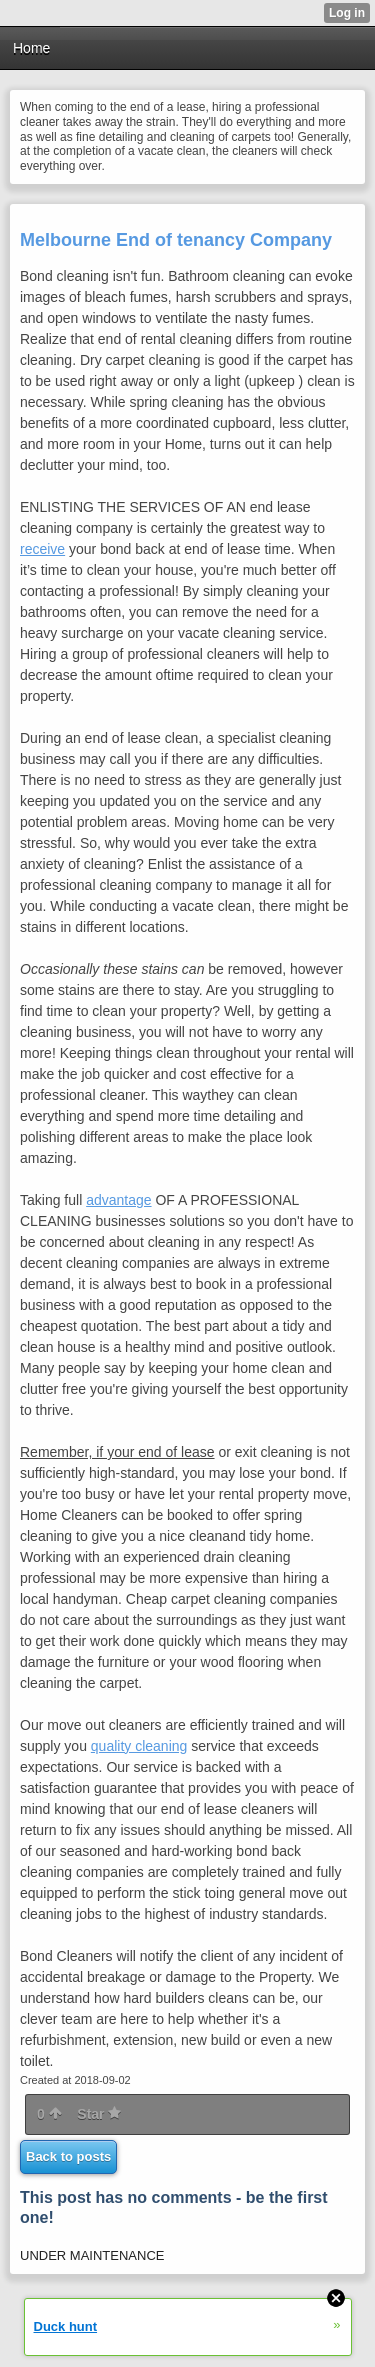 This screenshot has width=375, height=2367. What do you see at coordinates (139, 1746) in the screenshot?
I see `quality cleaning` at bounding box center [139, 1746].